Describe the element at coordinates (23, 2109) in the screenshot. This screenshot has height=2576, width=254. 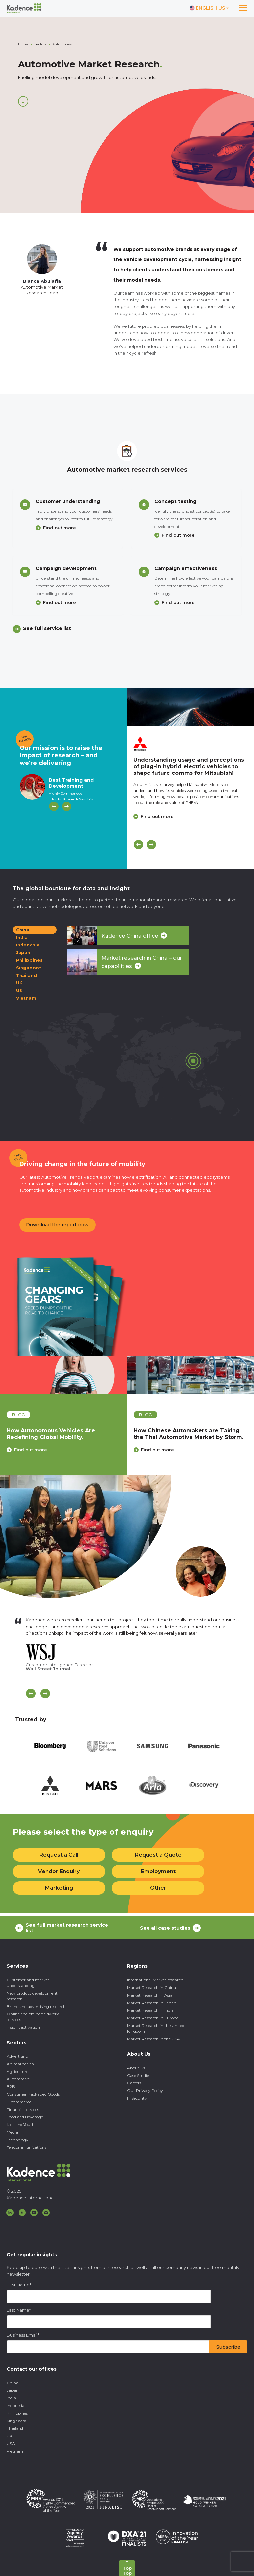
I see `Financial services [menuitem]` at that location.